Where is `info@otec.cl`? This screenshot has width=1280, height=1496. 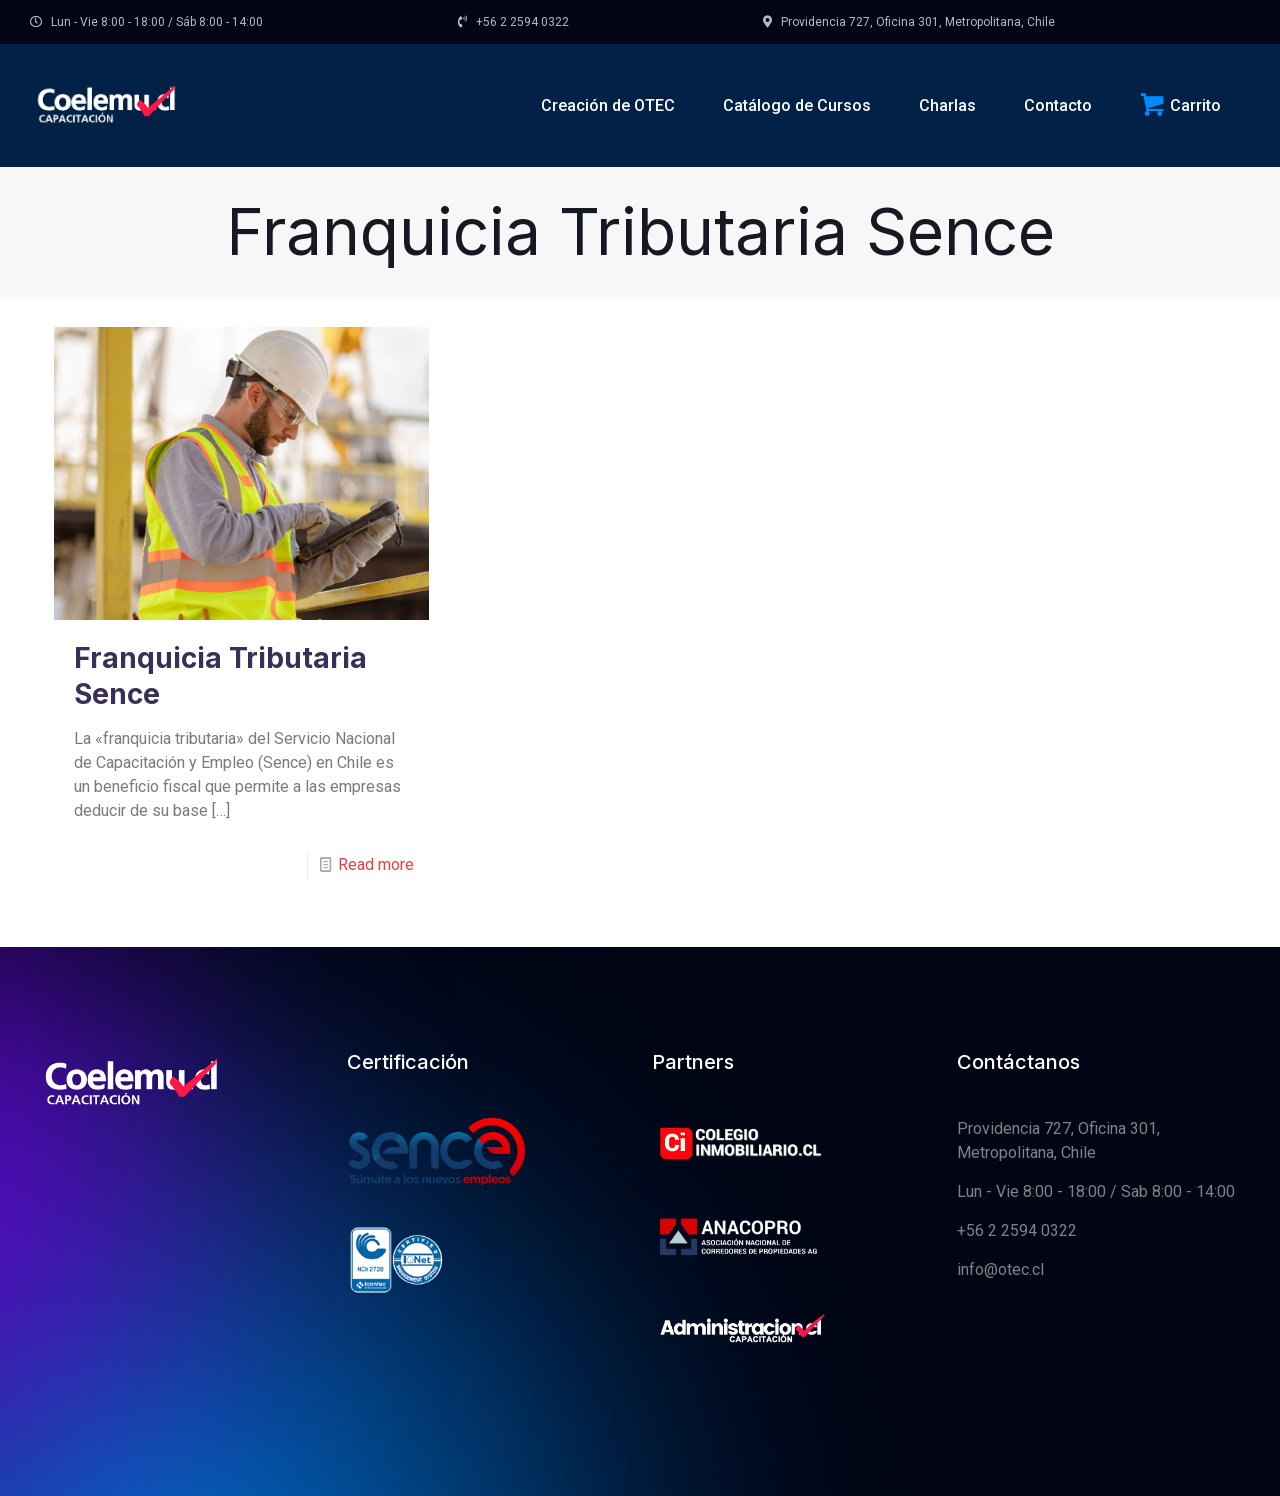
info@otec.cl is located at coordinates (1000, 1269).